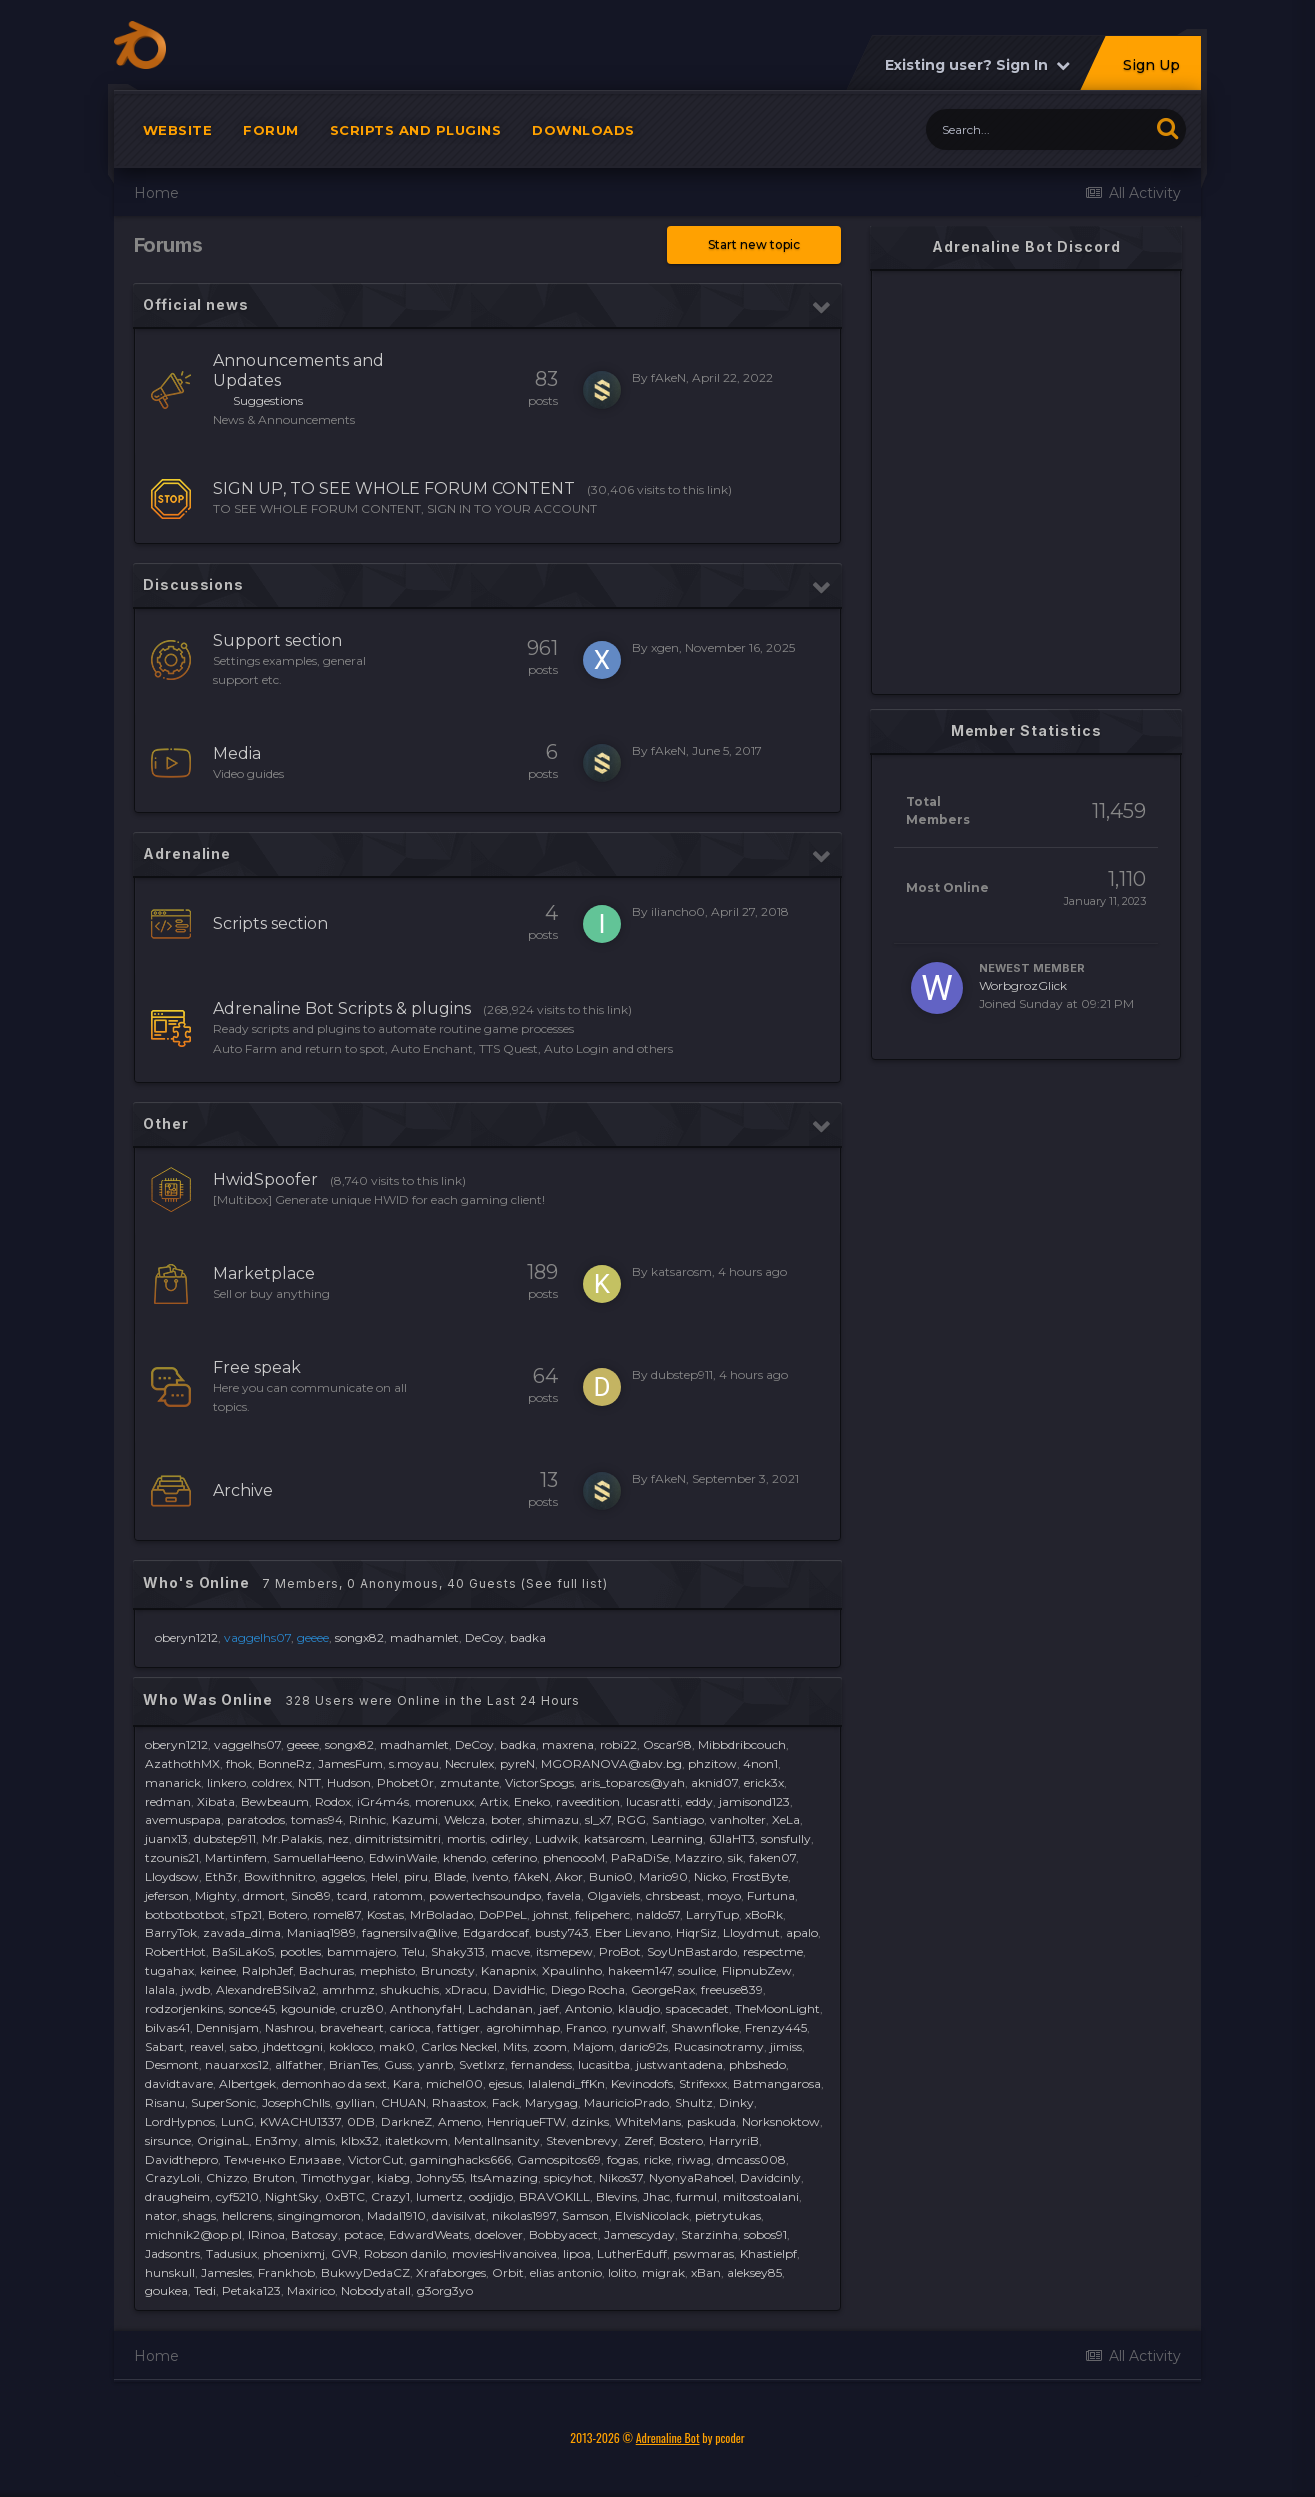  Describe the element at coordinates (698, 1857) in the screenshot. I see `Mazziro` at that location.